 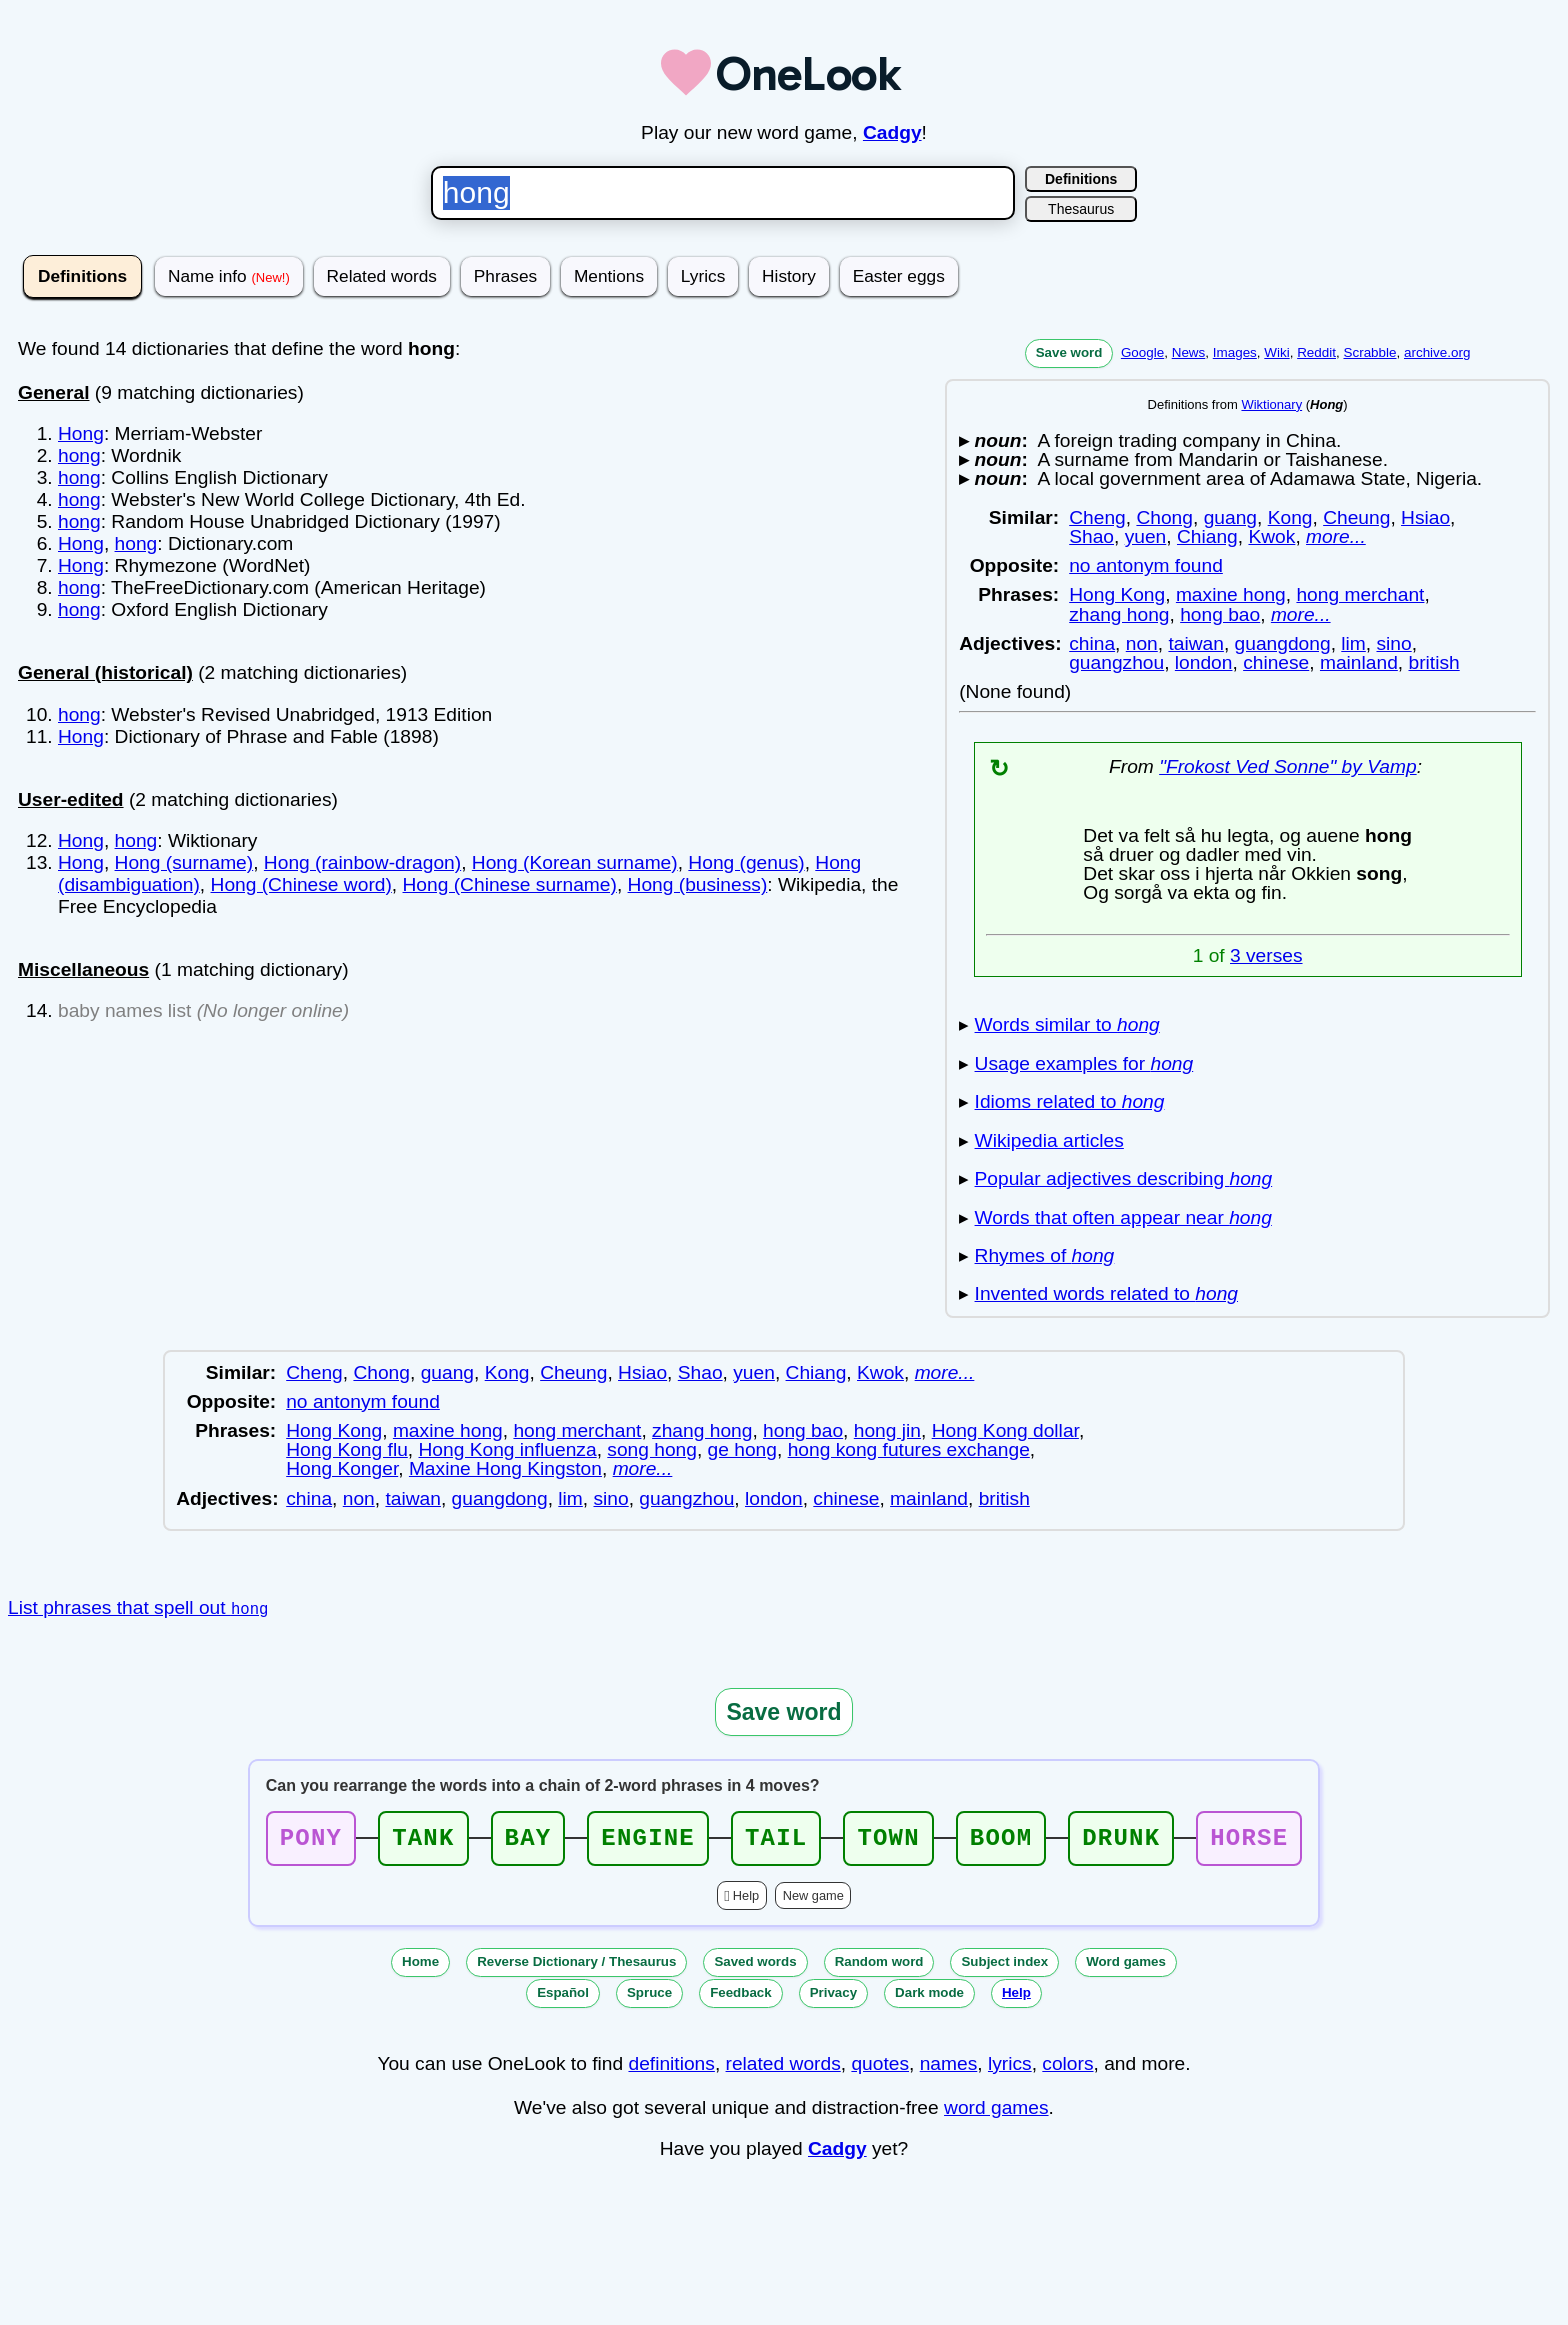 What do you see at coordinates (698, 884) in the screenshot?
I see `Hong (business)` at bounding box center [698, 884].